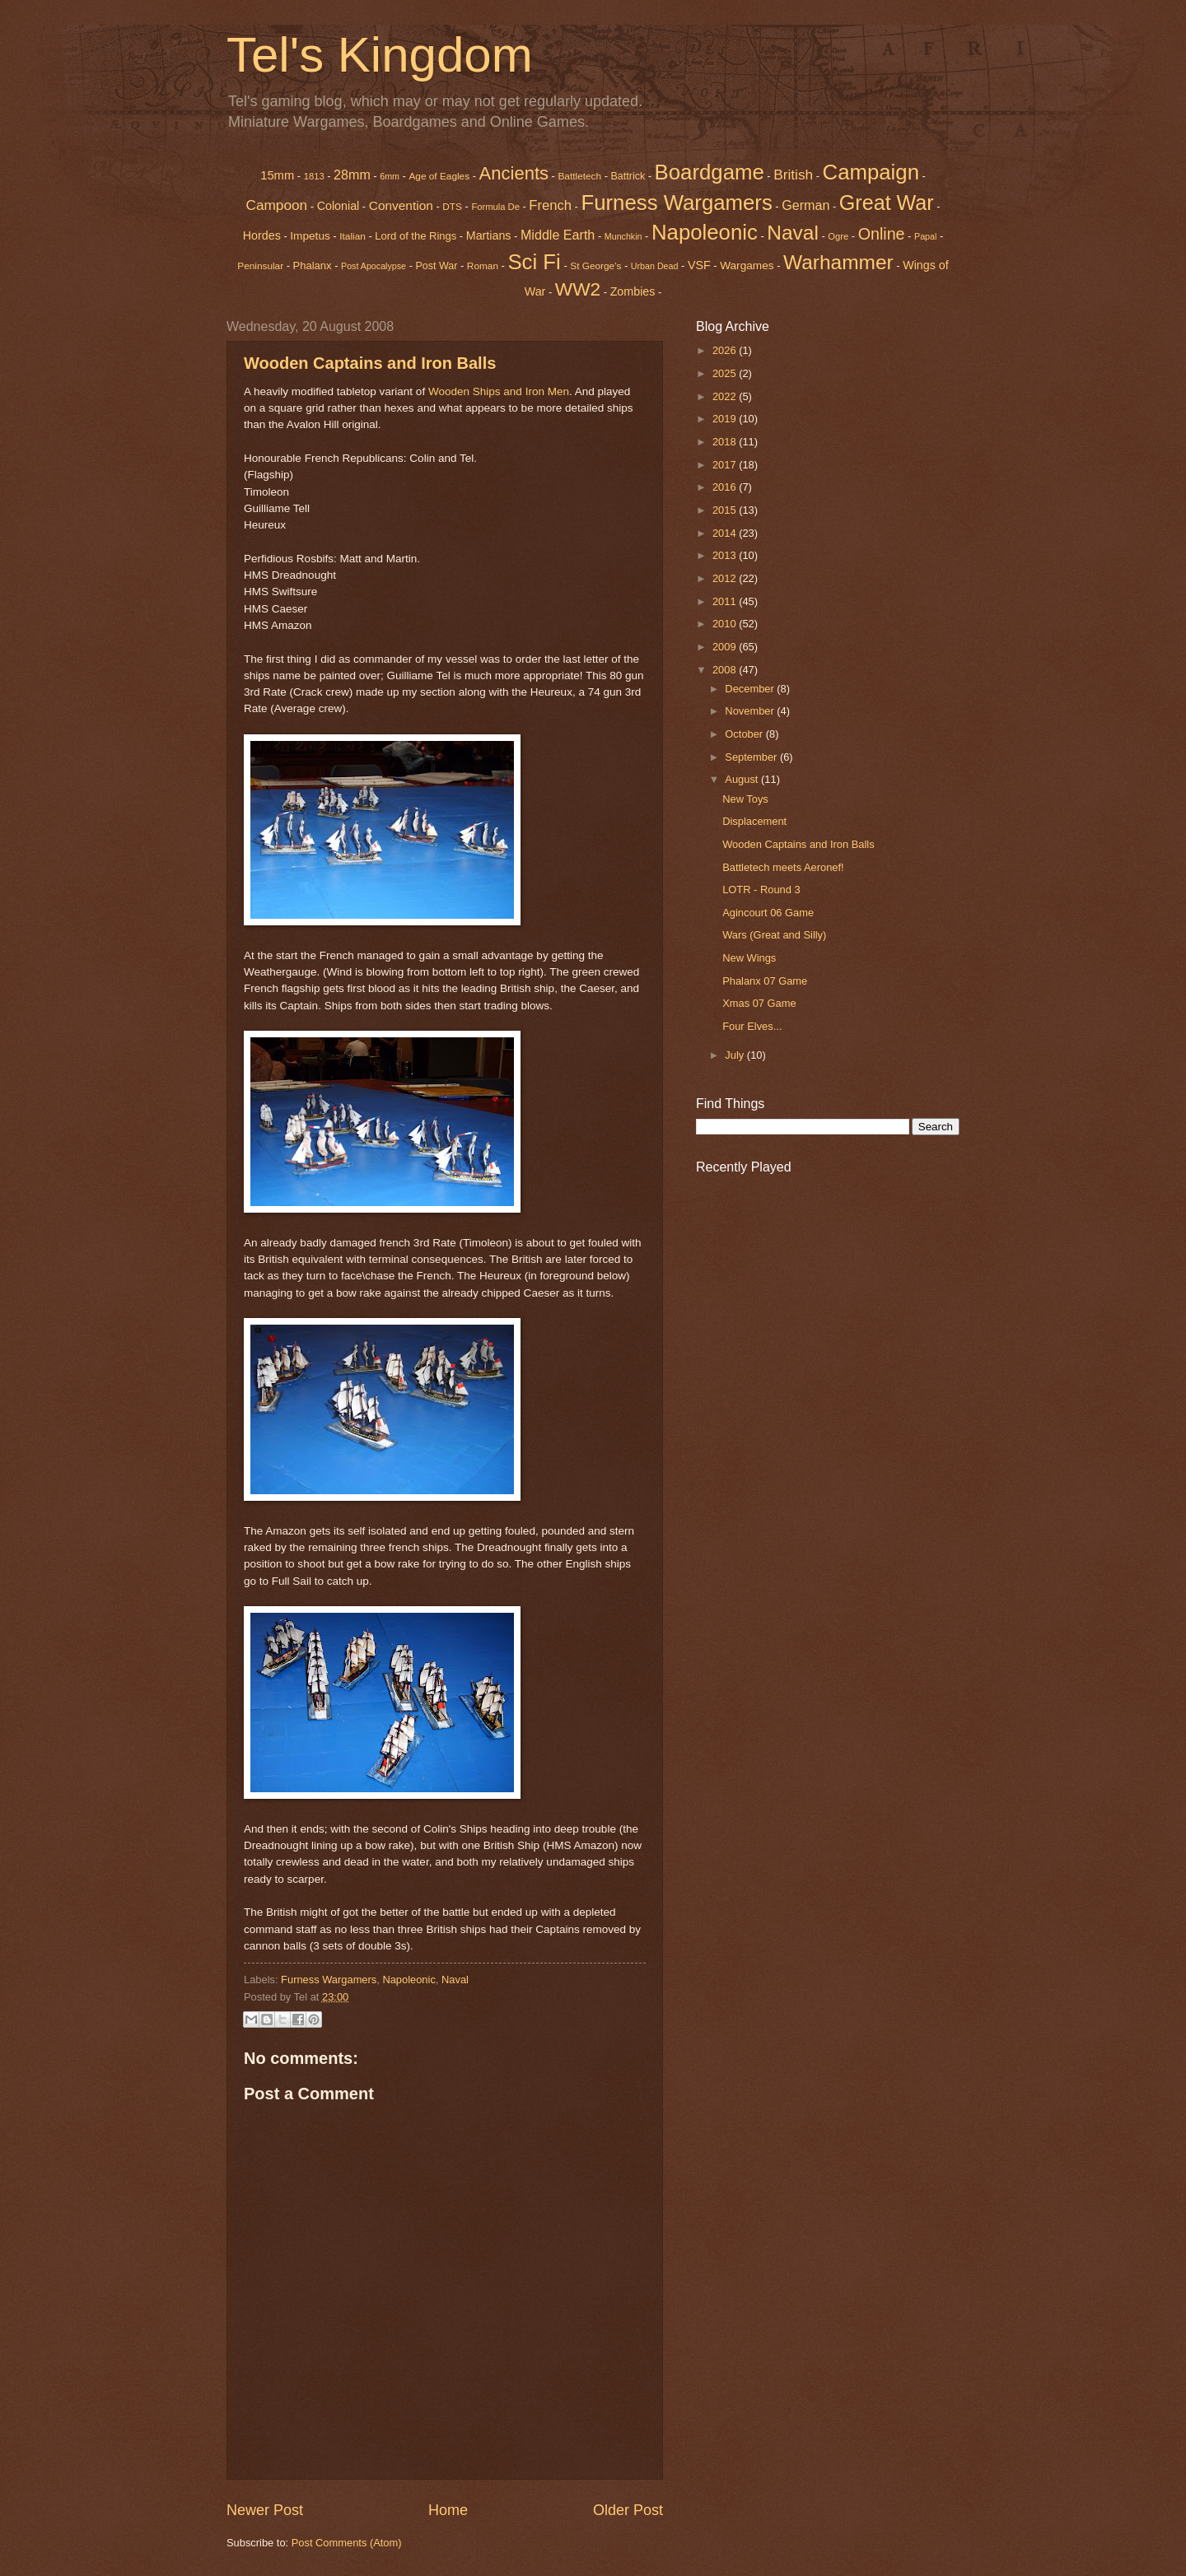 This screenshot has height=2576, width=1186. Describe the element at coordinates (764, 981) in the screenshot. I see `Phalanx 07 Game` at that location.